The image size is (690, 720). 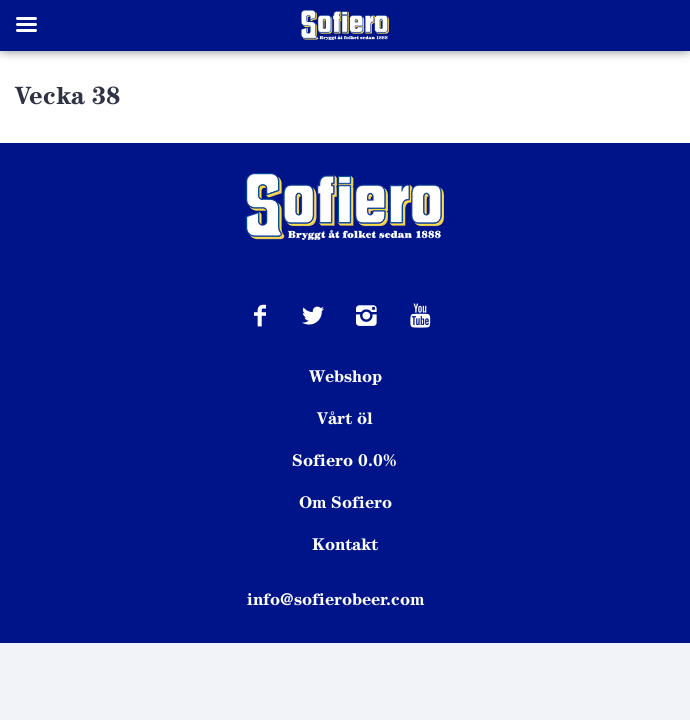 I want to click on info@sofierobeer.com, so click(x=335, y=599).